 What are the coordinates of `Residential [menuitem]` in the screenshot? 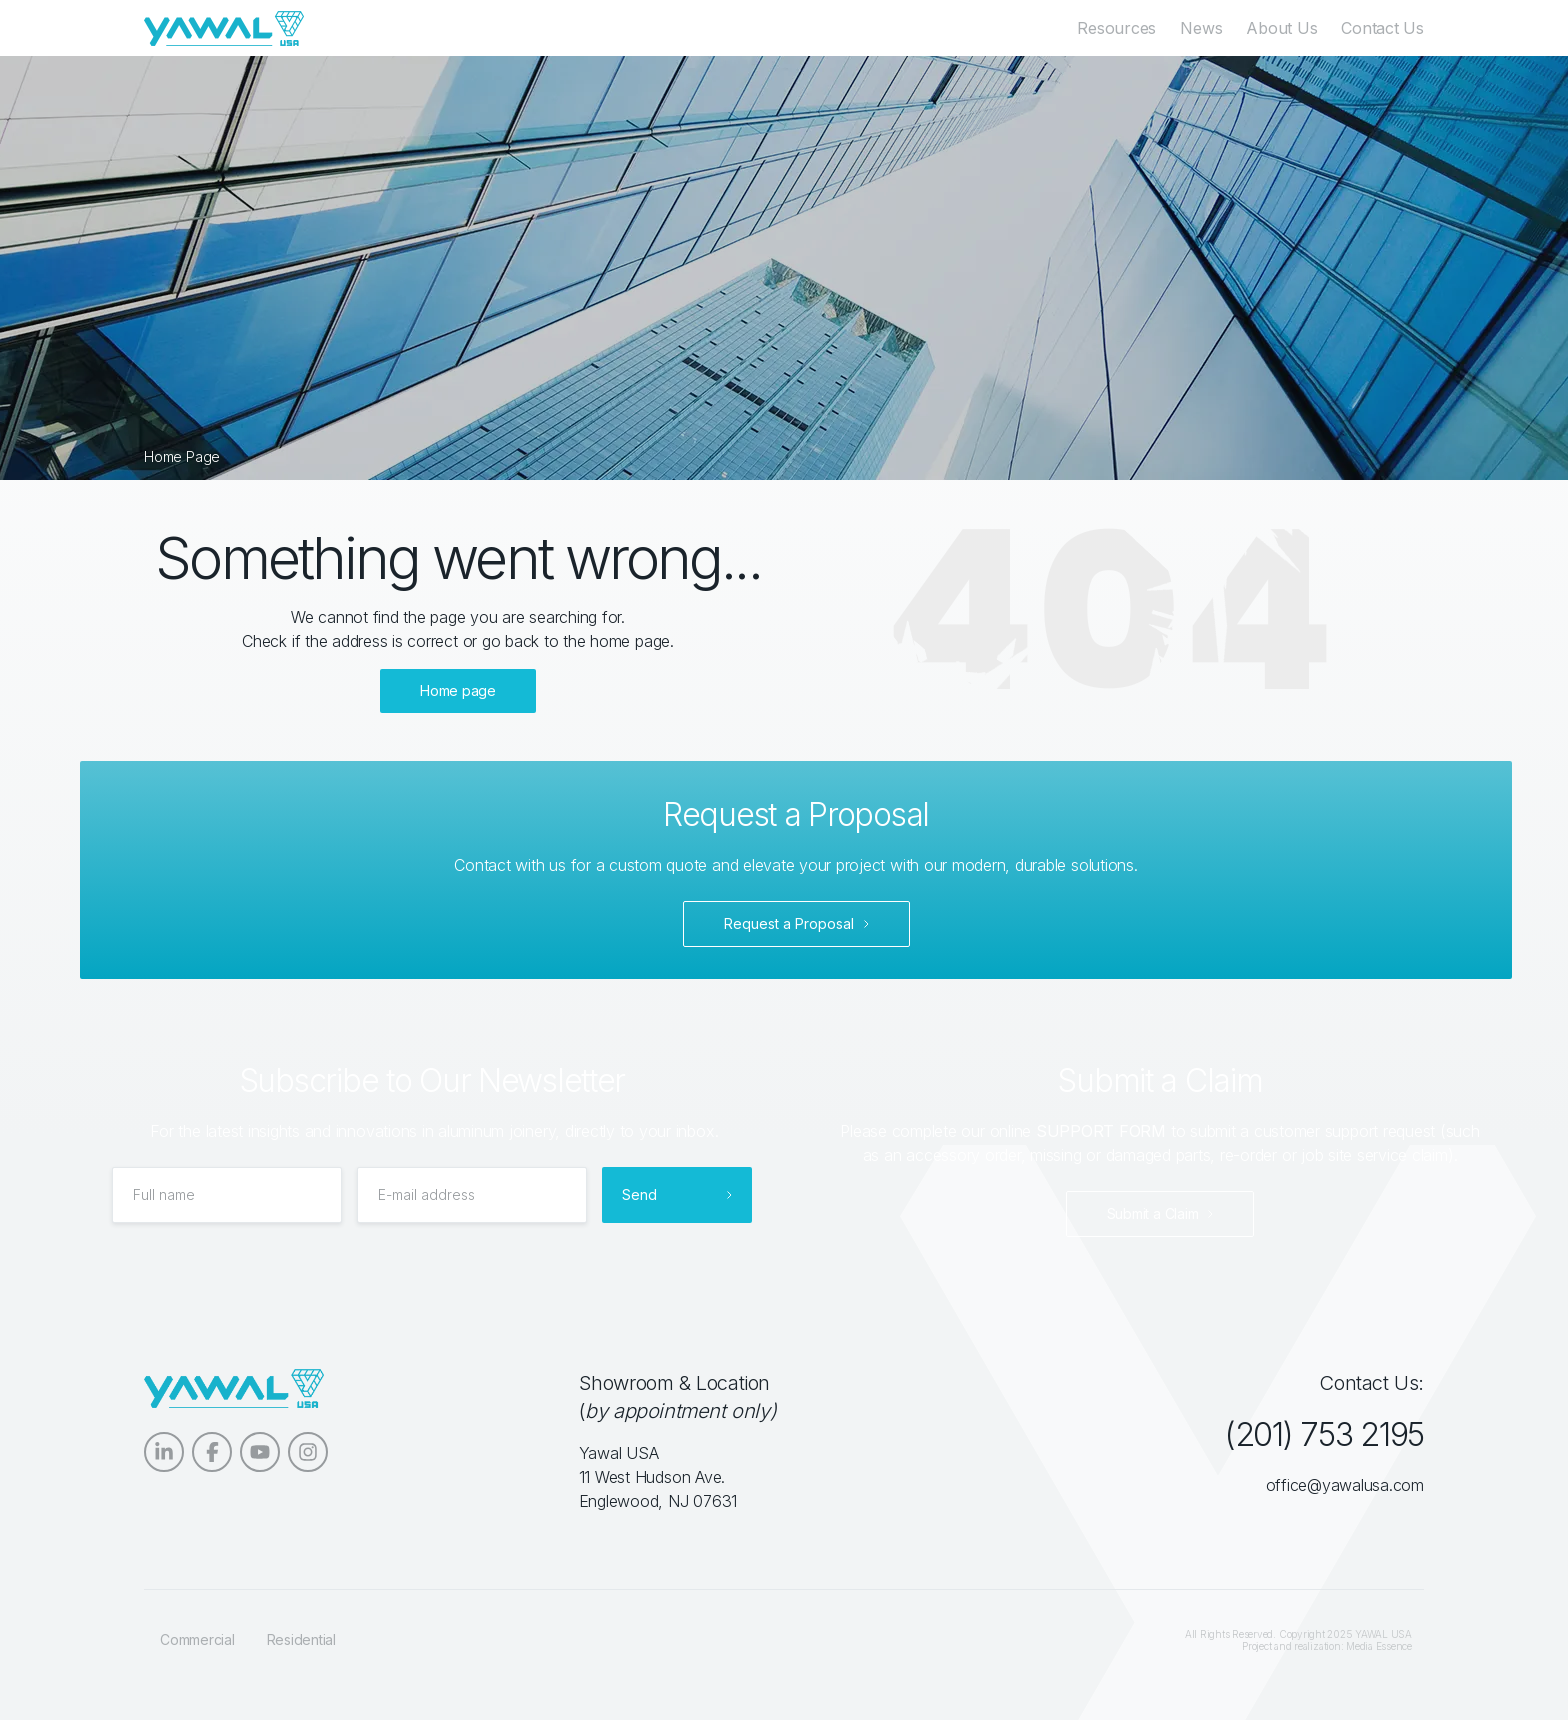 It's located at (301, 1639).